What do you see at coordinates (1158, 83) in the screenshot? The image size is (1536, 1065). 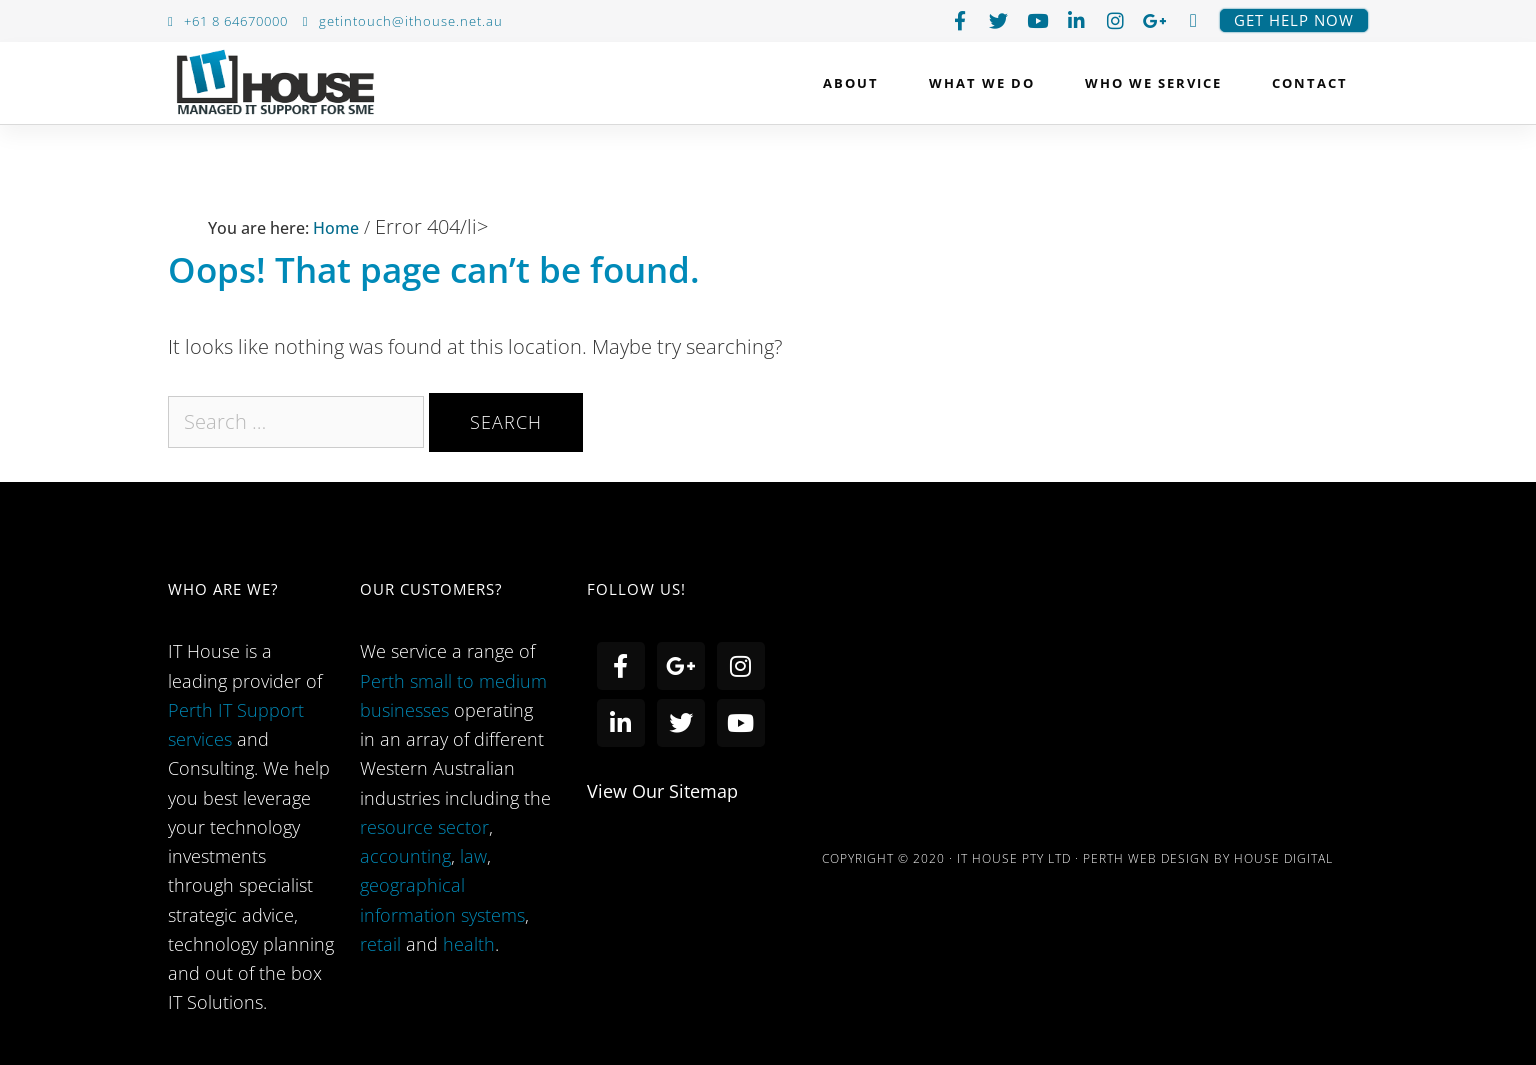 I see `Who we service` at bounding box center [1158, 83].